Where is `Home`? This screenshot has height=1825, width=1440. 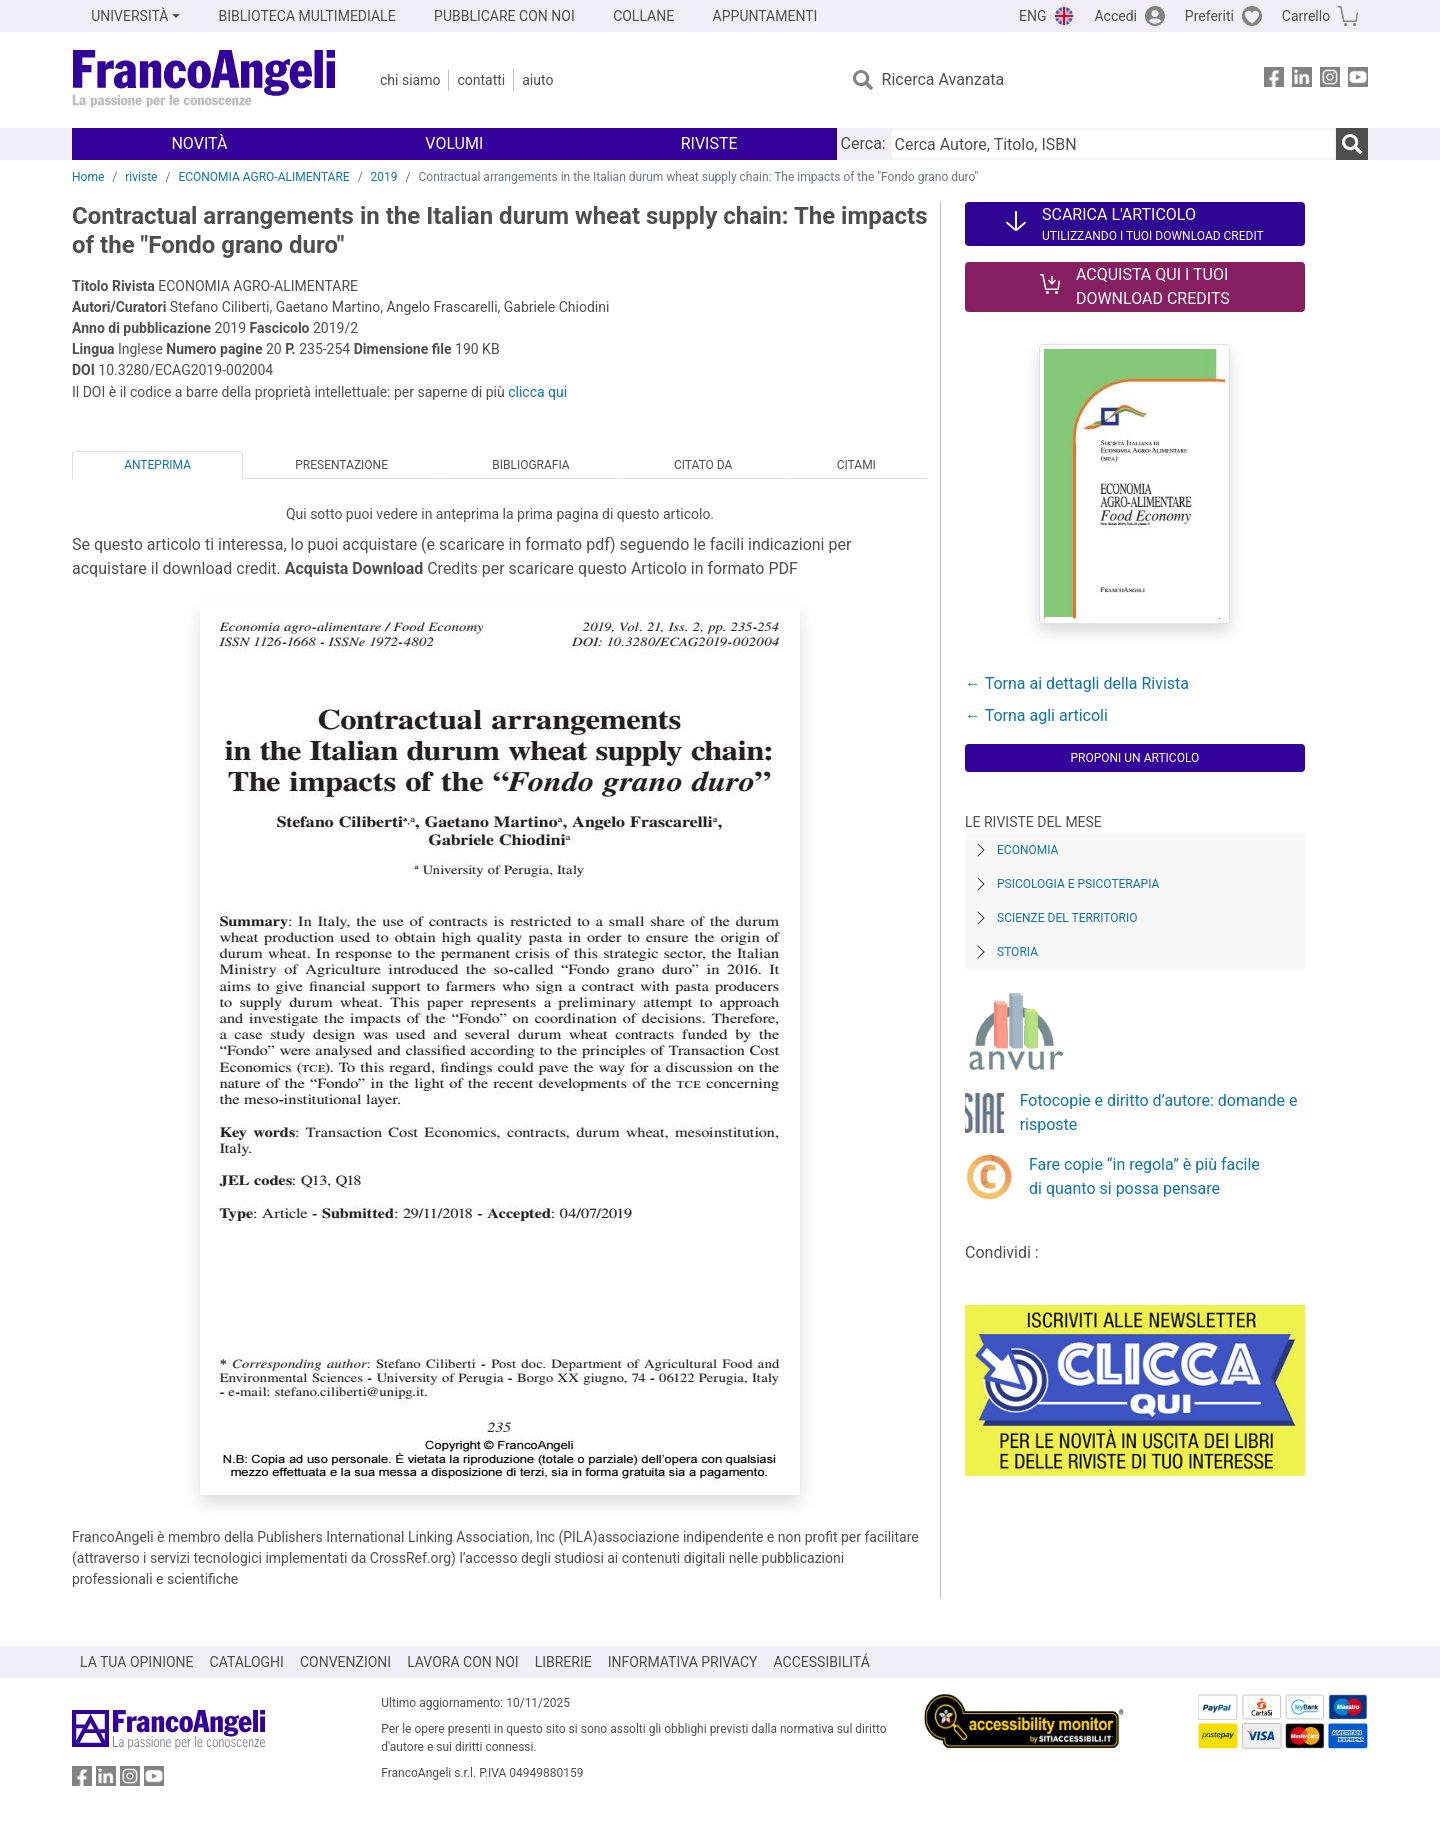
Home is located at coordinates (88, 177).